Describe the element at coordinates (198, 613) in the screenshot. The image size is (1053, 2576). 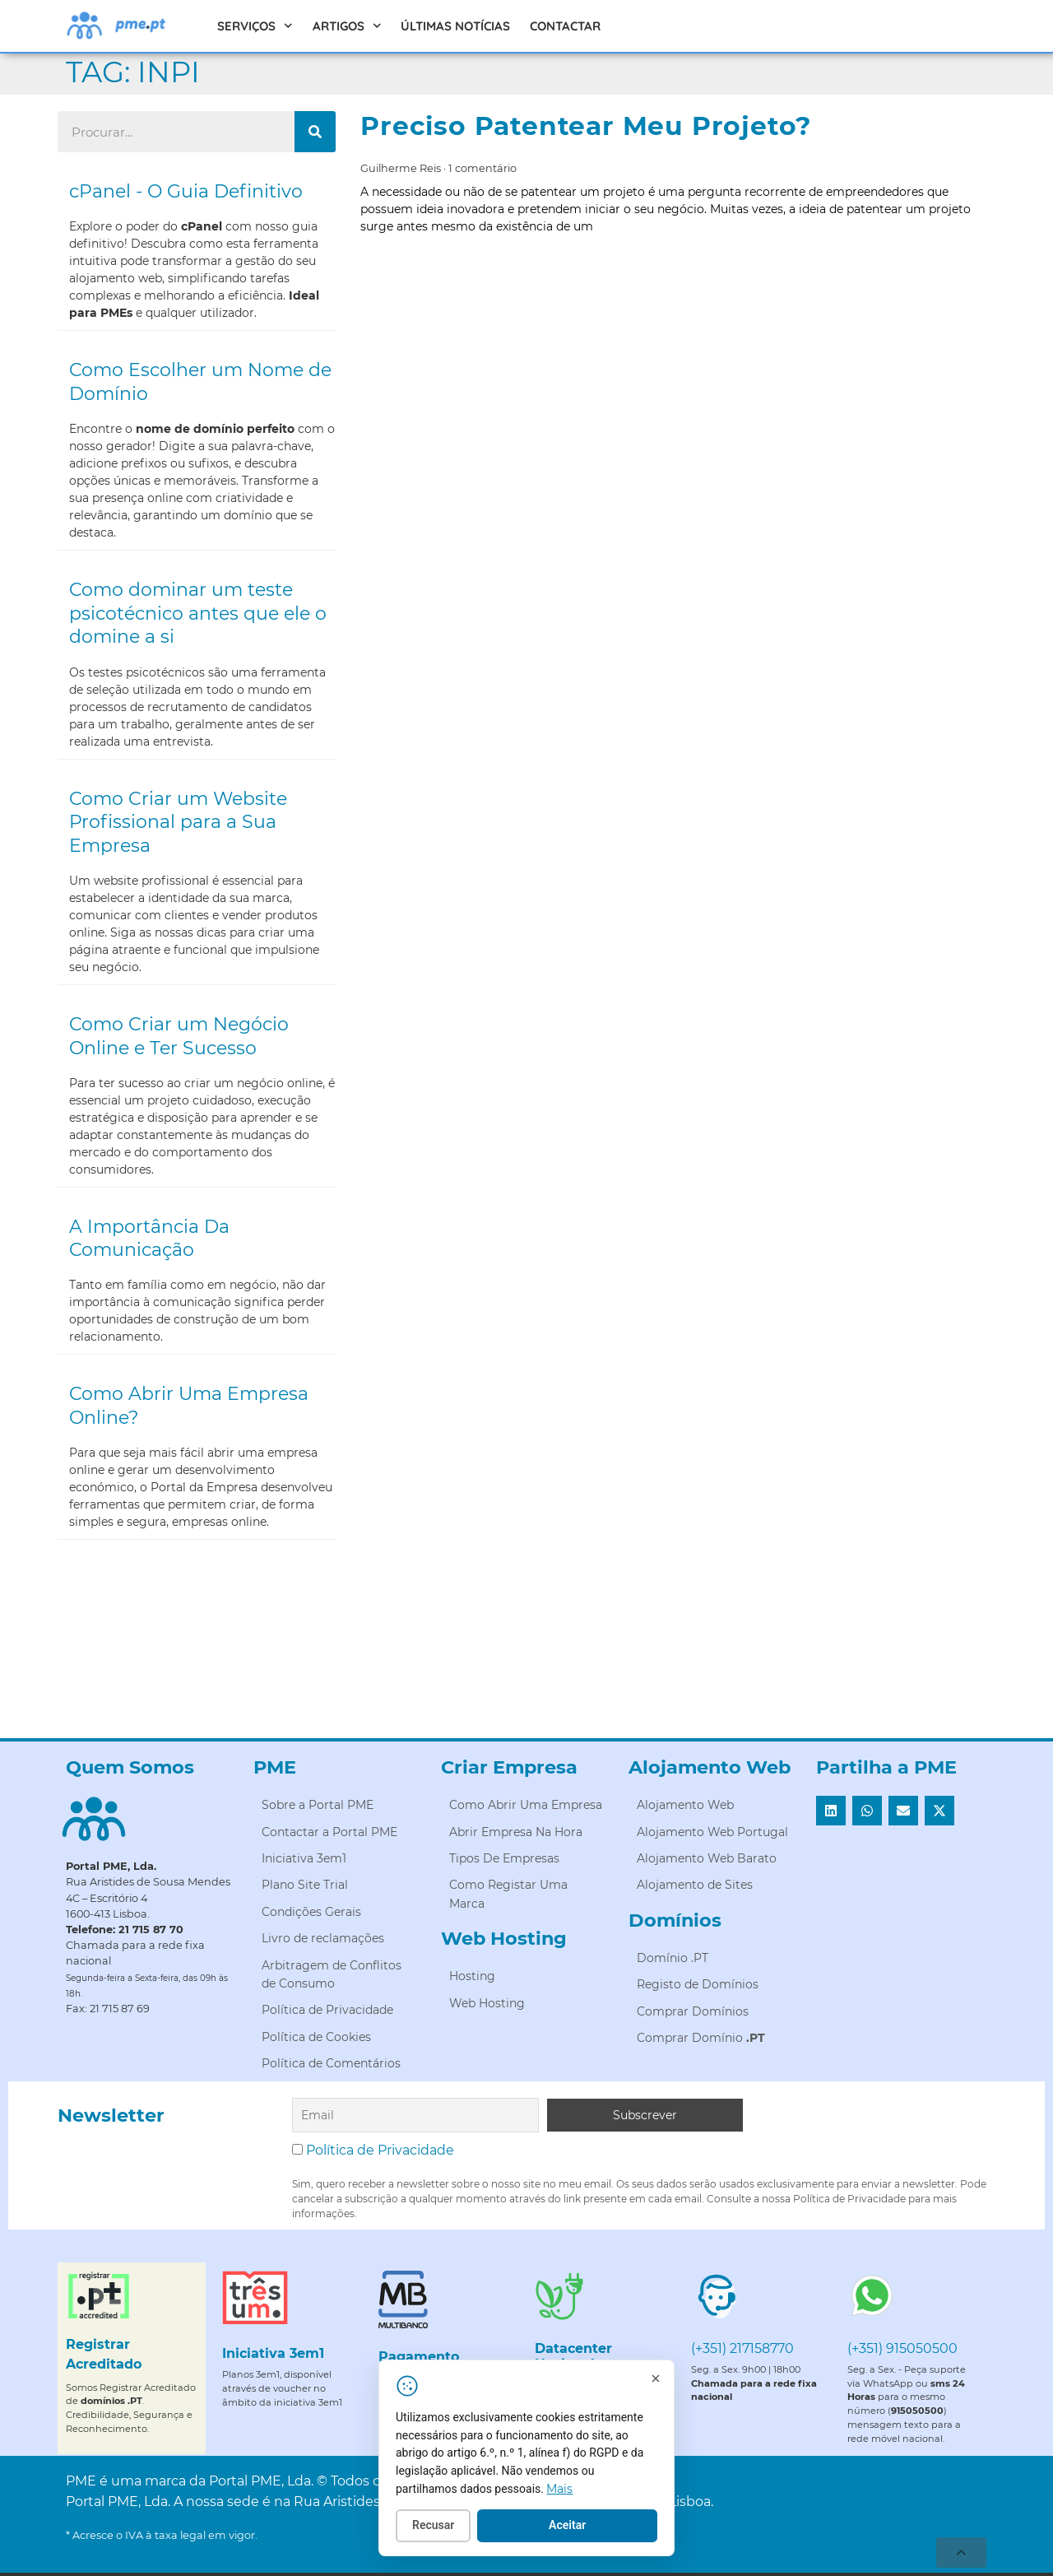
I see `Como dominar um teste psicotécnico antes que ele o domine a si` at that location.